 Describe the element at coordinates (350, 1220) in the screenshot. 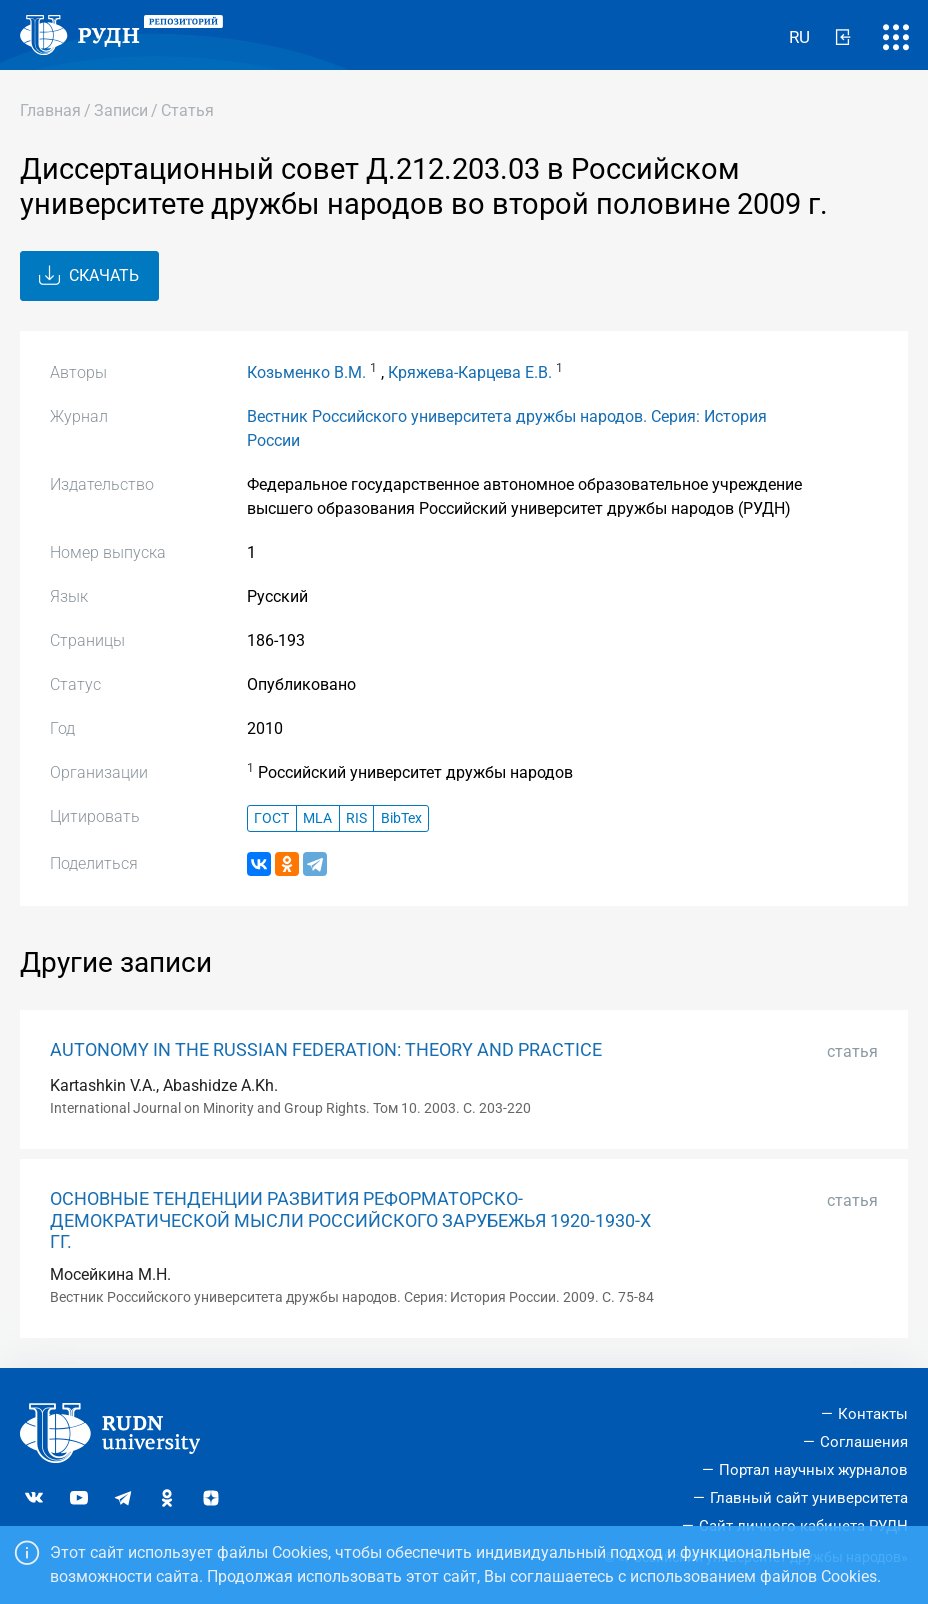

I see `ОСНОВНЫЕ ТЕНДЕНЦИИ РАЗВИТИЯ РЕФОРМАТОРСКО-ДЕМОКРАТИЧЕСКОЙ МЫСЛИ РОССИЙСКОГО ЗАРУБЕЖЬЯ 1920-1930-Х ГГ.` at that location.